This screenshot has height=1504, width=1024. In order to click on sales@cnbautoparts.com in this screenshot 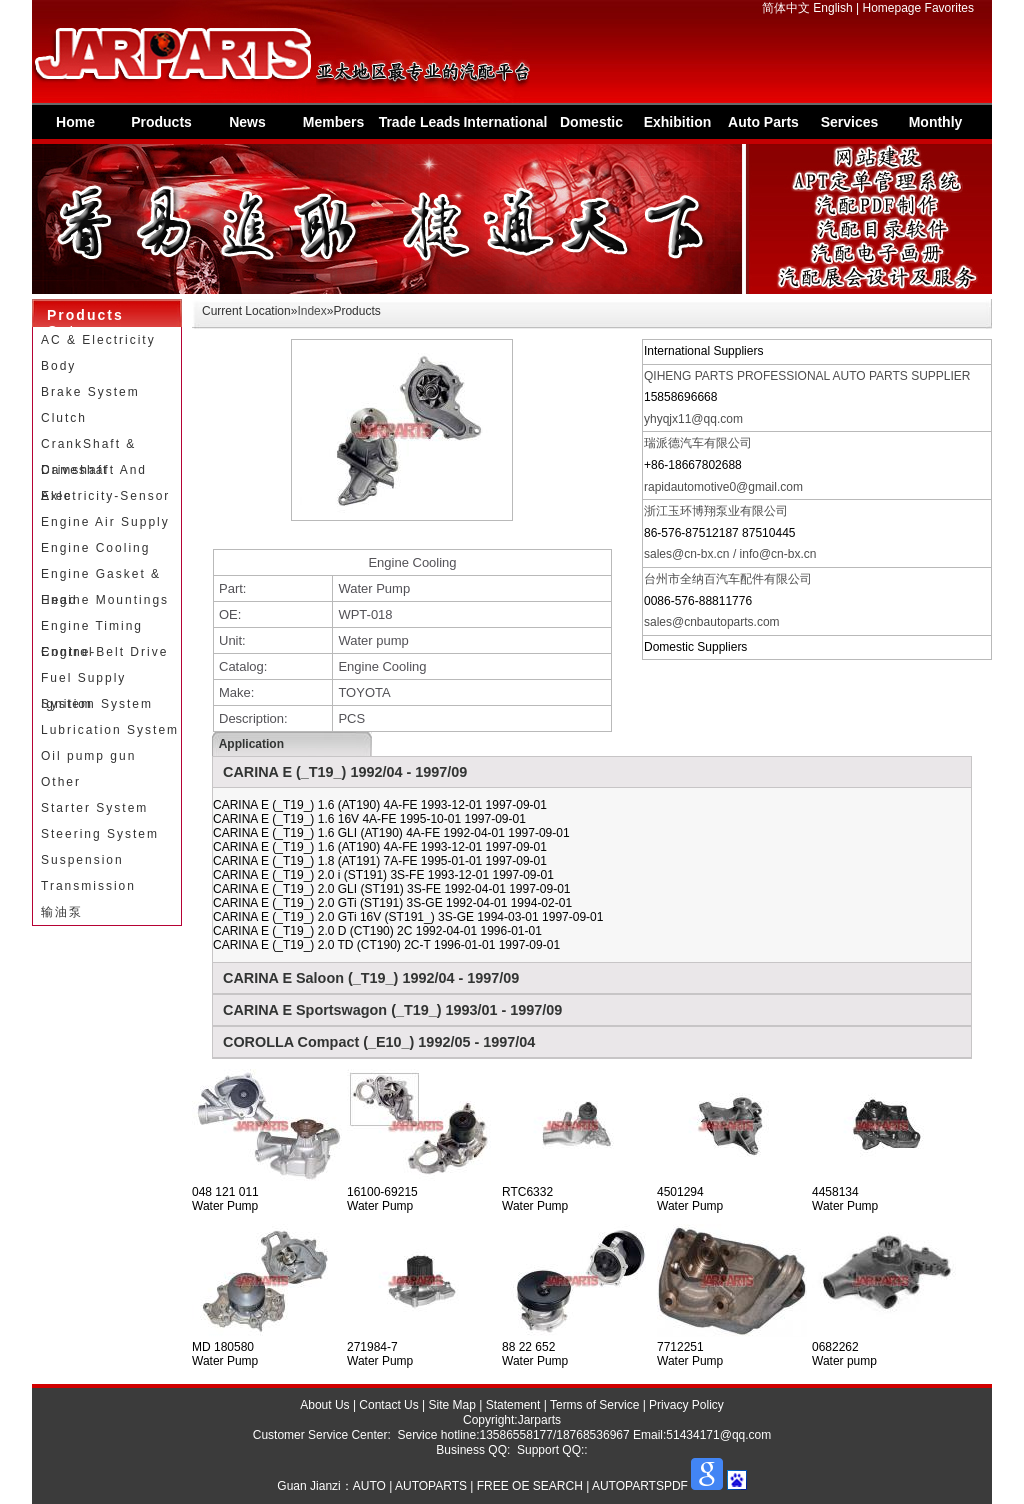, I will do `click(712, 622)`.